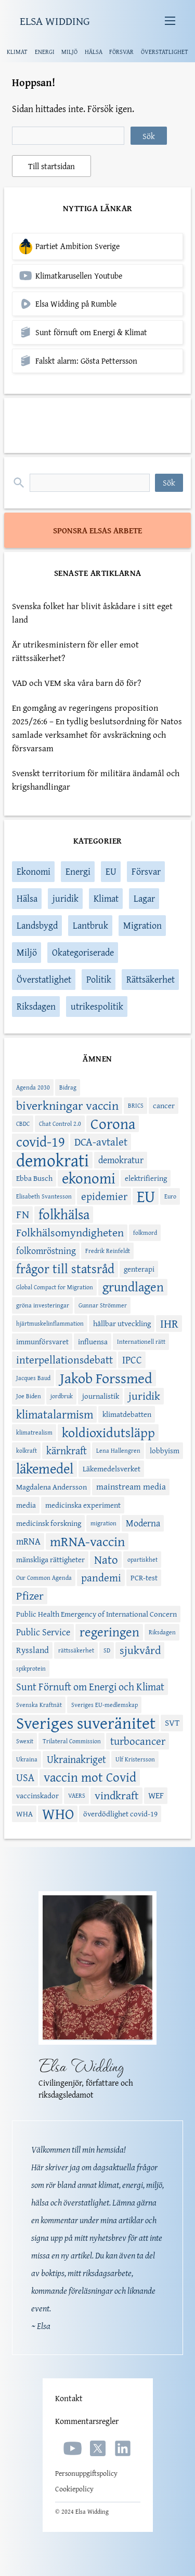 The height and width of the screenshot is (2576, 195). Describe the element at coordinates (44, 1196) in the screenshot. I see `Elisabeth Svantesson [Elisabeth Svantesson (2 objekt)]` at that location.